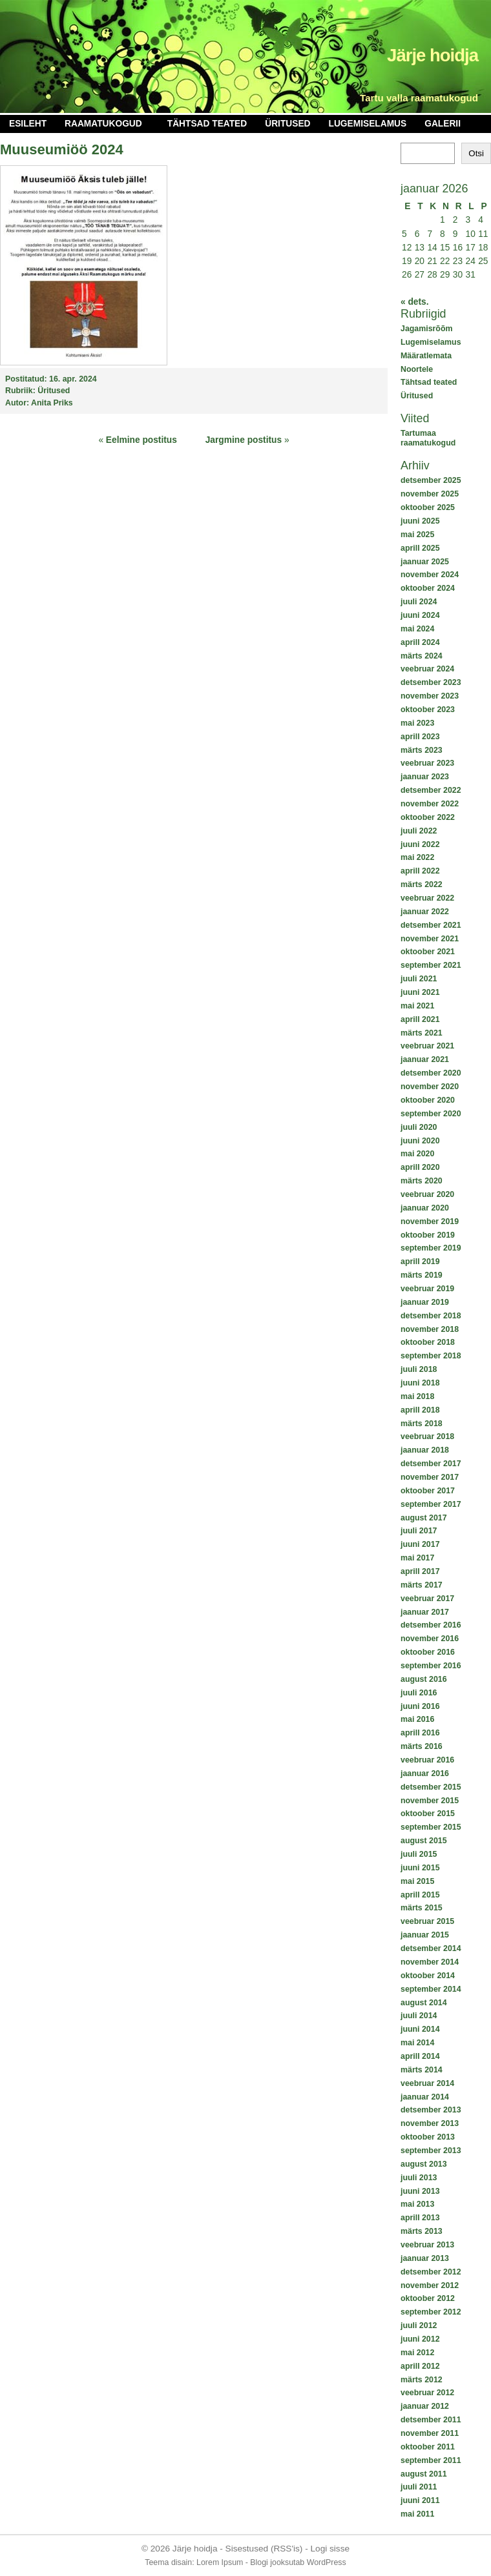 The width and height of the screenshot is (491, 2576). I want to click on mai 2020, so click(417, 1153).